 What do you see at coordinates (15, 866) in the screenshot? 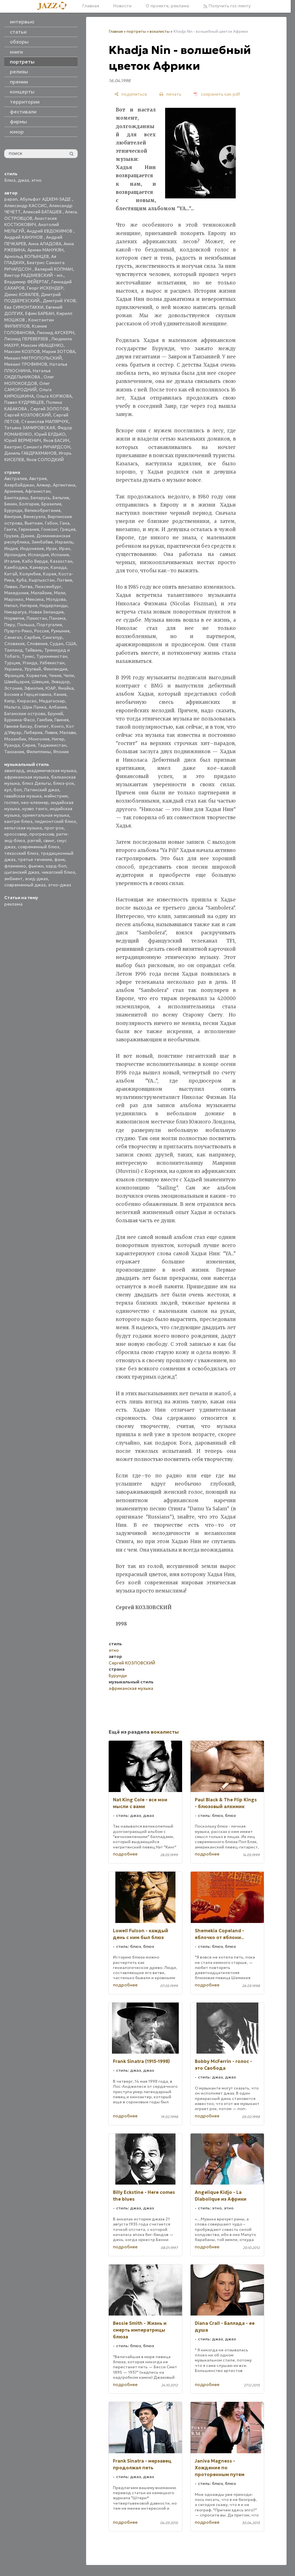
I see `фламенко` at bounding box center [15, 866].